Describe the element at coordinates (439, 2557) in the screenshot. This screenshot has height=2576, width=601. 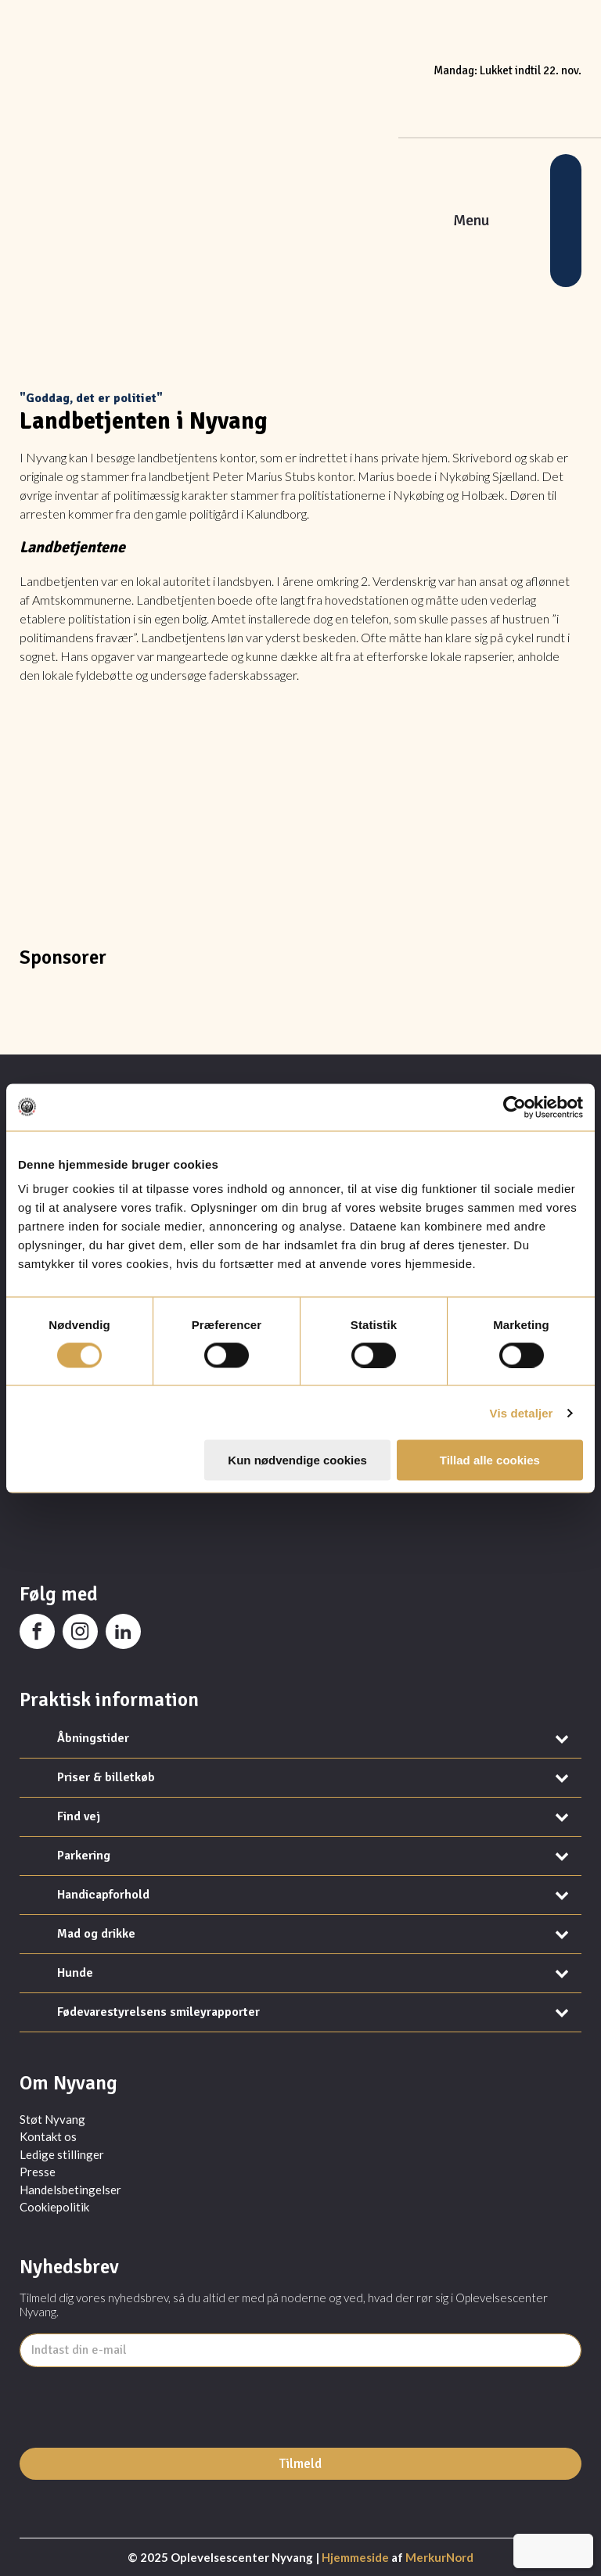
I see `MerkurNord` at that location.